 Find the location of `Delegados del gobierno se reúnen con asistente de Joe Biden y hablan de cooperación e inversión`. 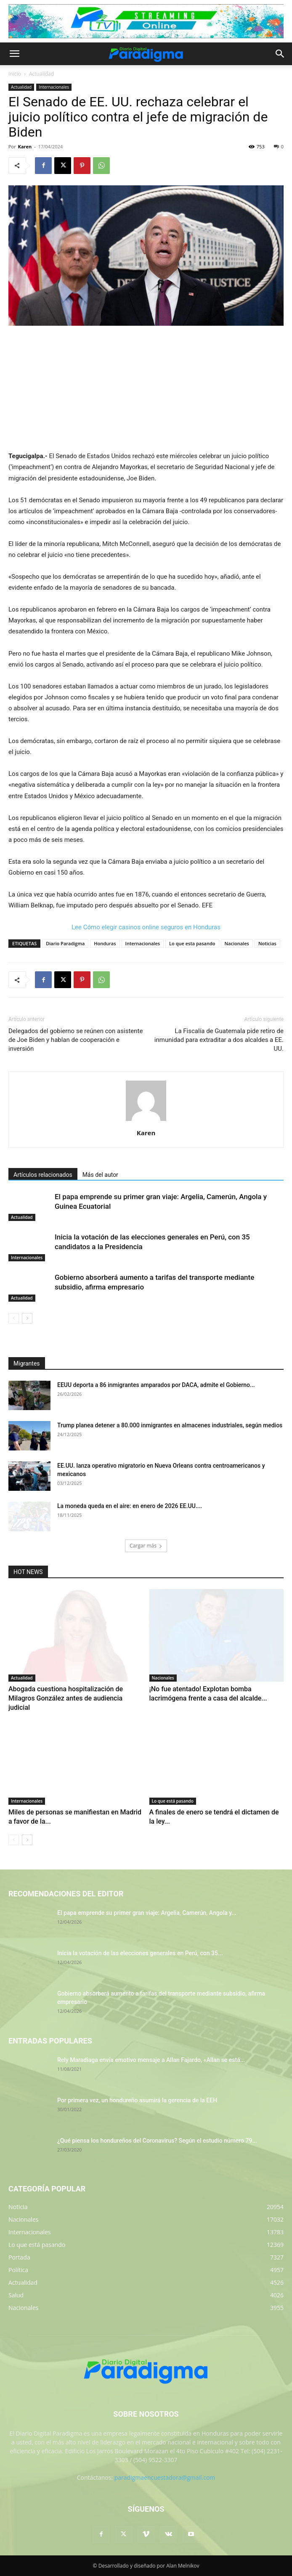

Delegados del gobierno se reúnen con asistente de Joe Biden y hablan de cooperación e inversión is located at coordinates (75, 1039).